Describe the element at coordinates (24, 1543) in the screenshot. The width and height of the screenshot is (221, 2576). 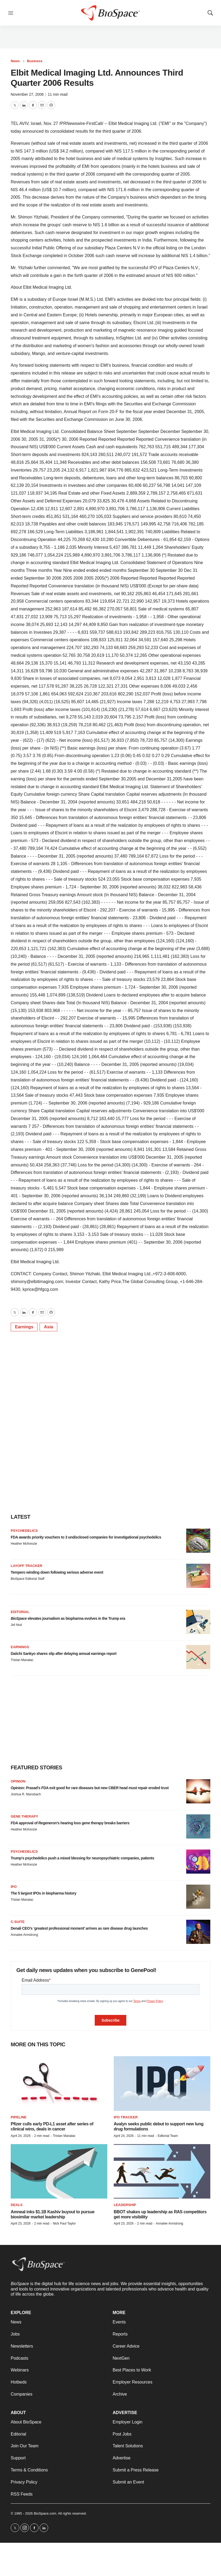
I see `Heather McKenzie` at that location.